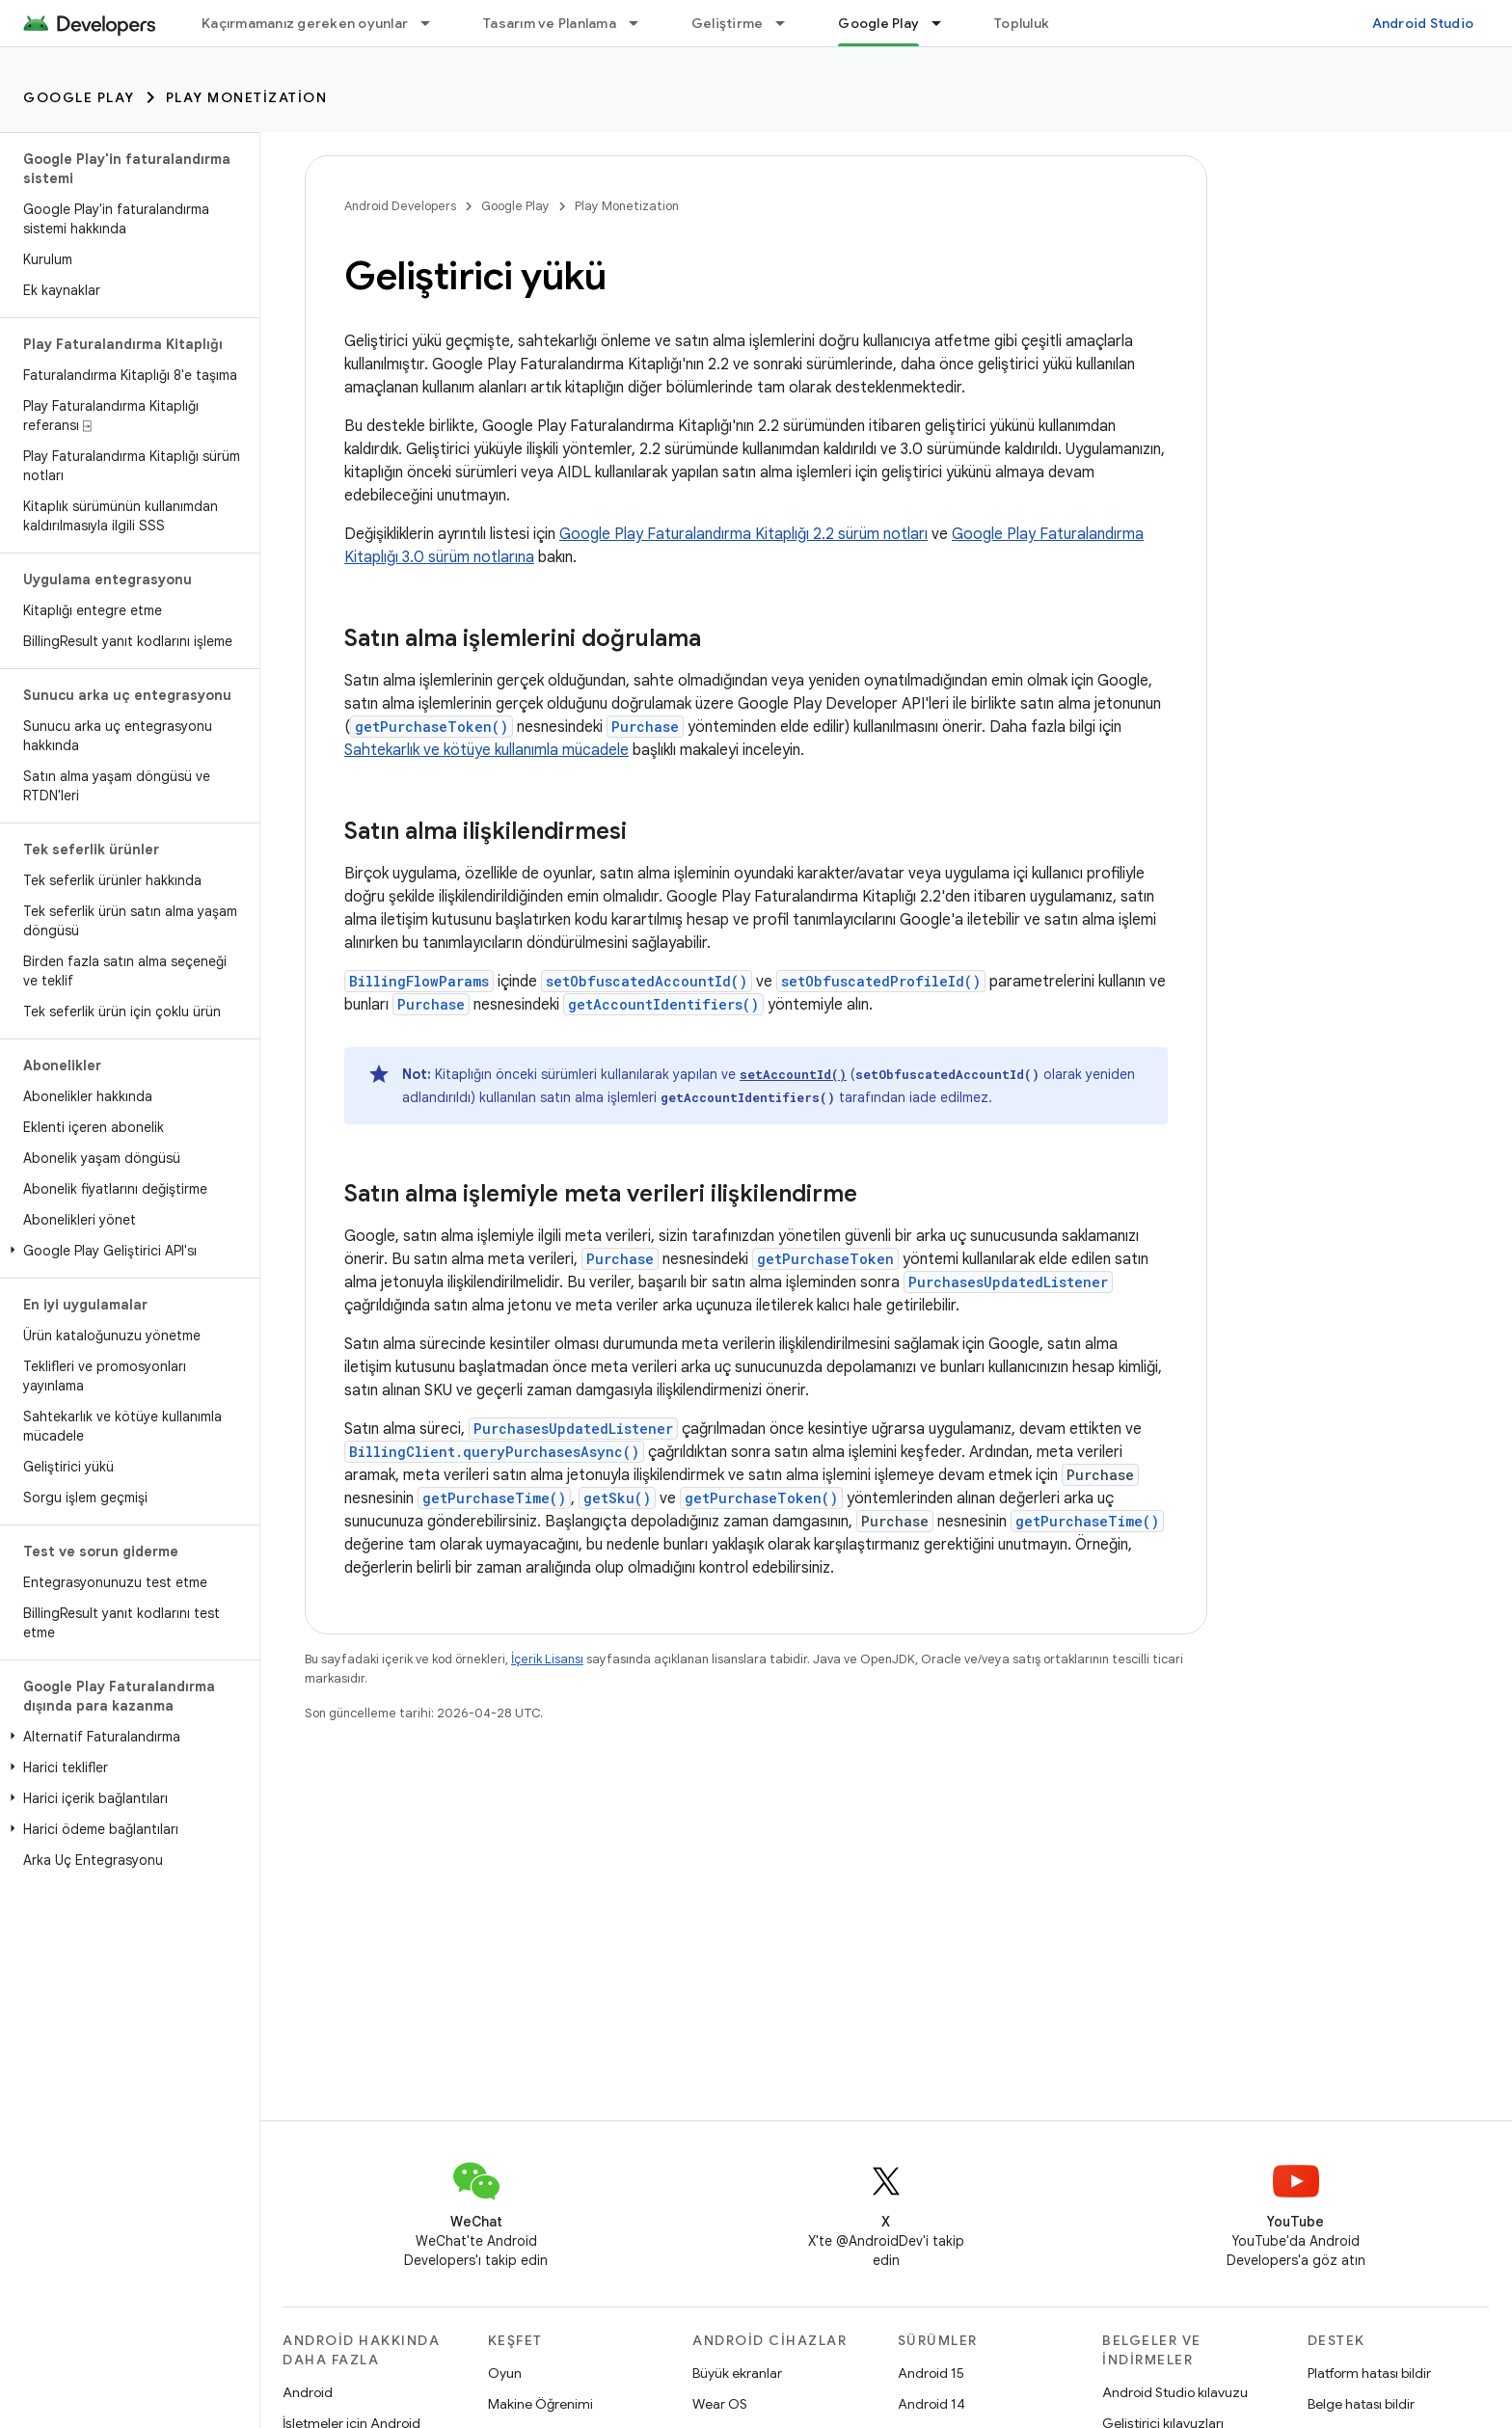  I want to click on Makine Öğrenimi, so click(540, 2404).